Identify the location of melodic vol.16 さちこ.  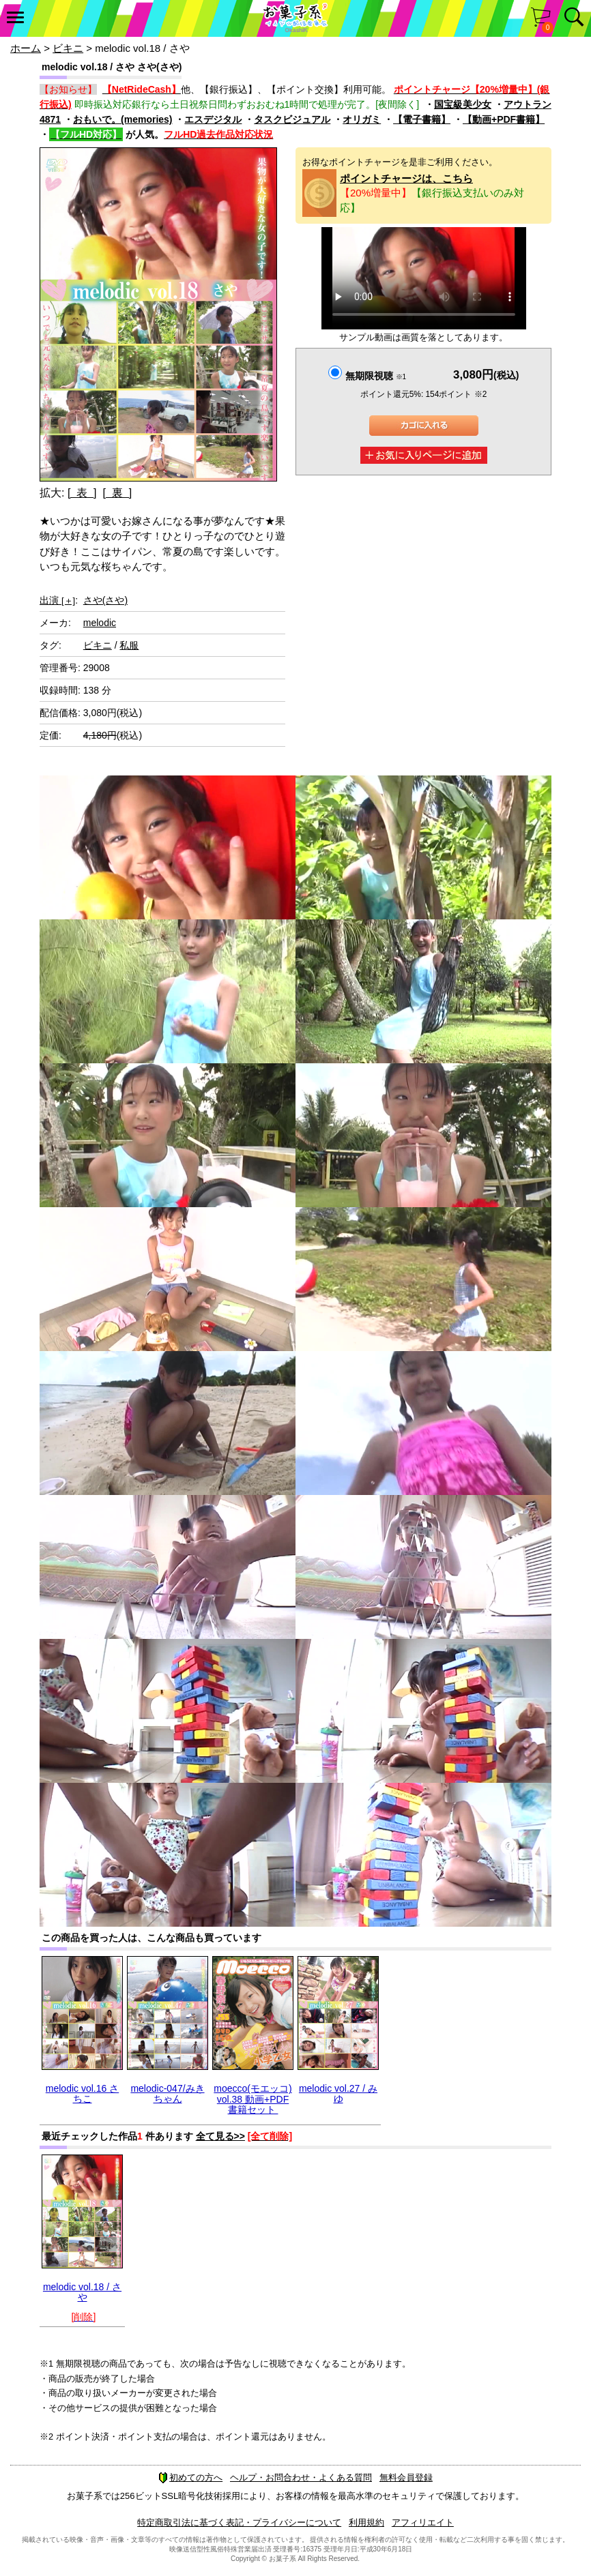
(82, 2093).